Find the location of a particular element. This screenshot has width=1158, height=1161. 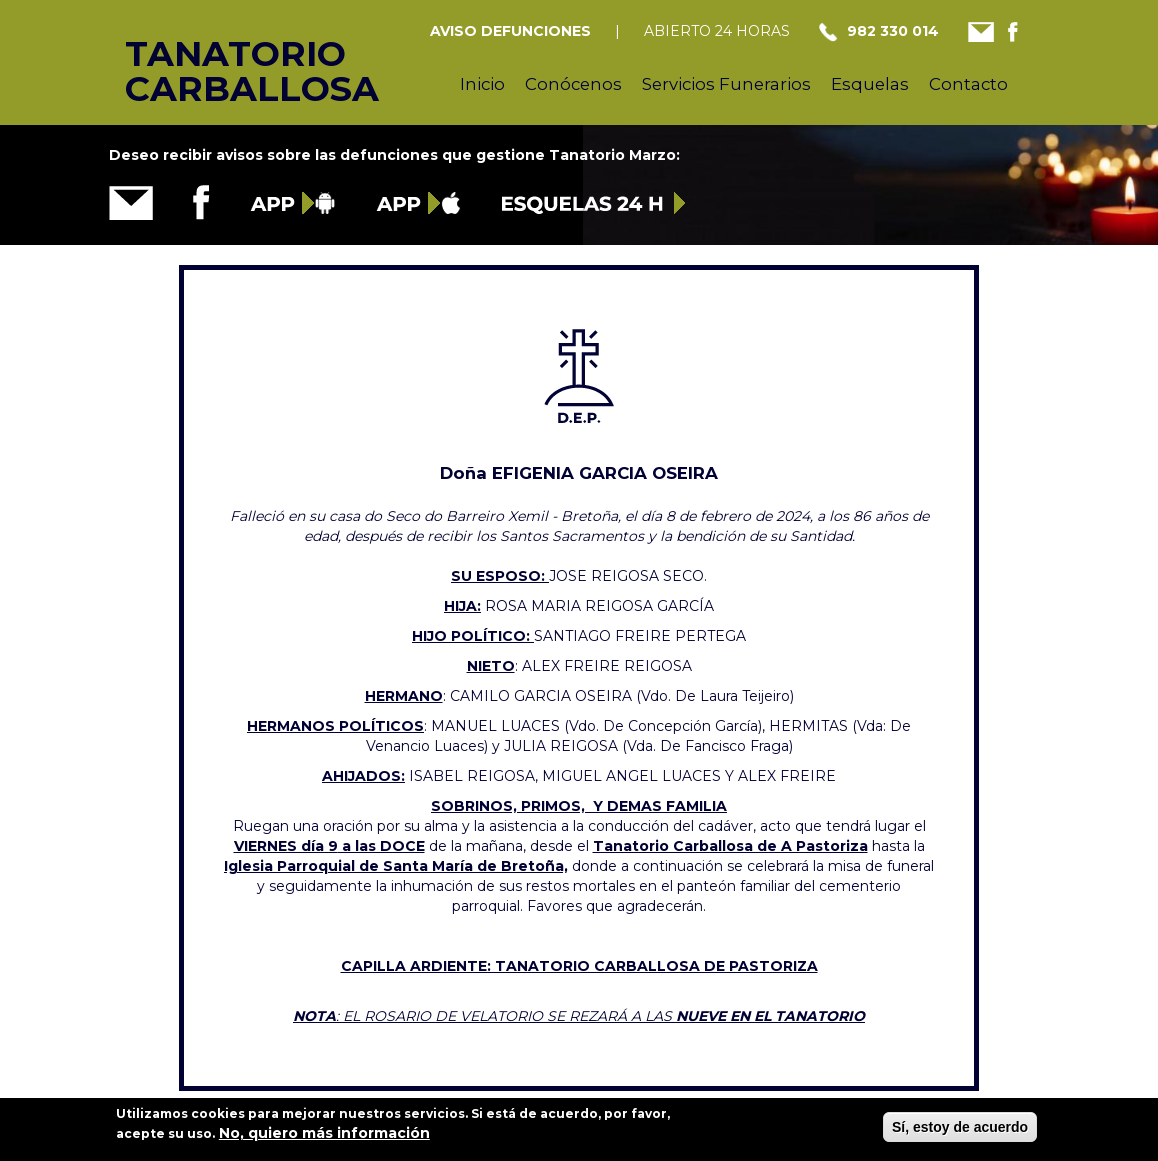

AVISO DEFUNCIONES is located at coordinates (510, 31).